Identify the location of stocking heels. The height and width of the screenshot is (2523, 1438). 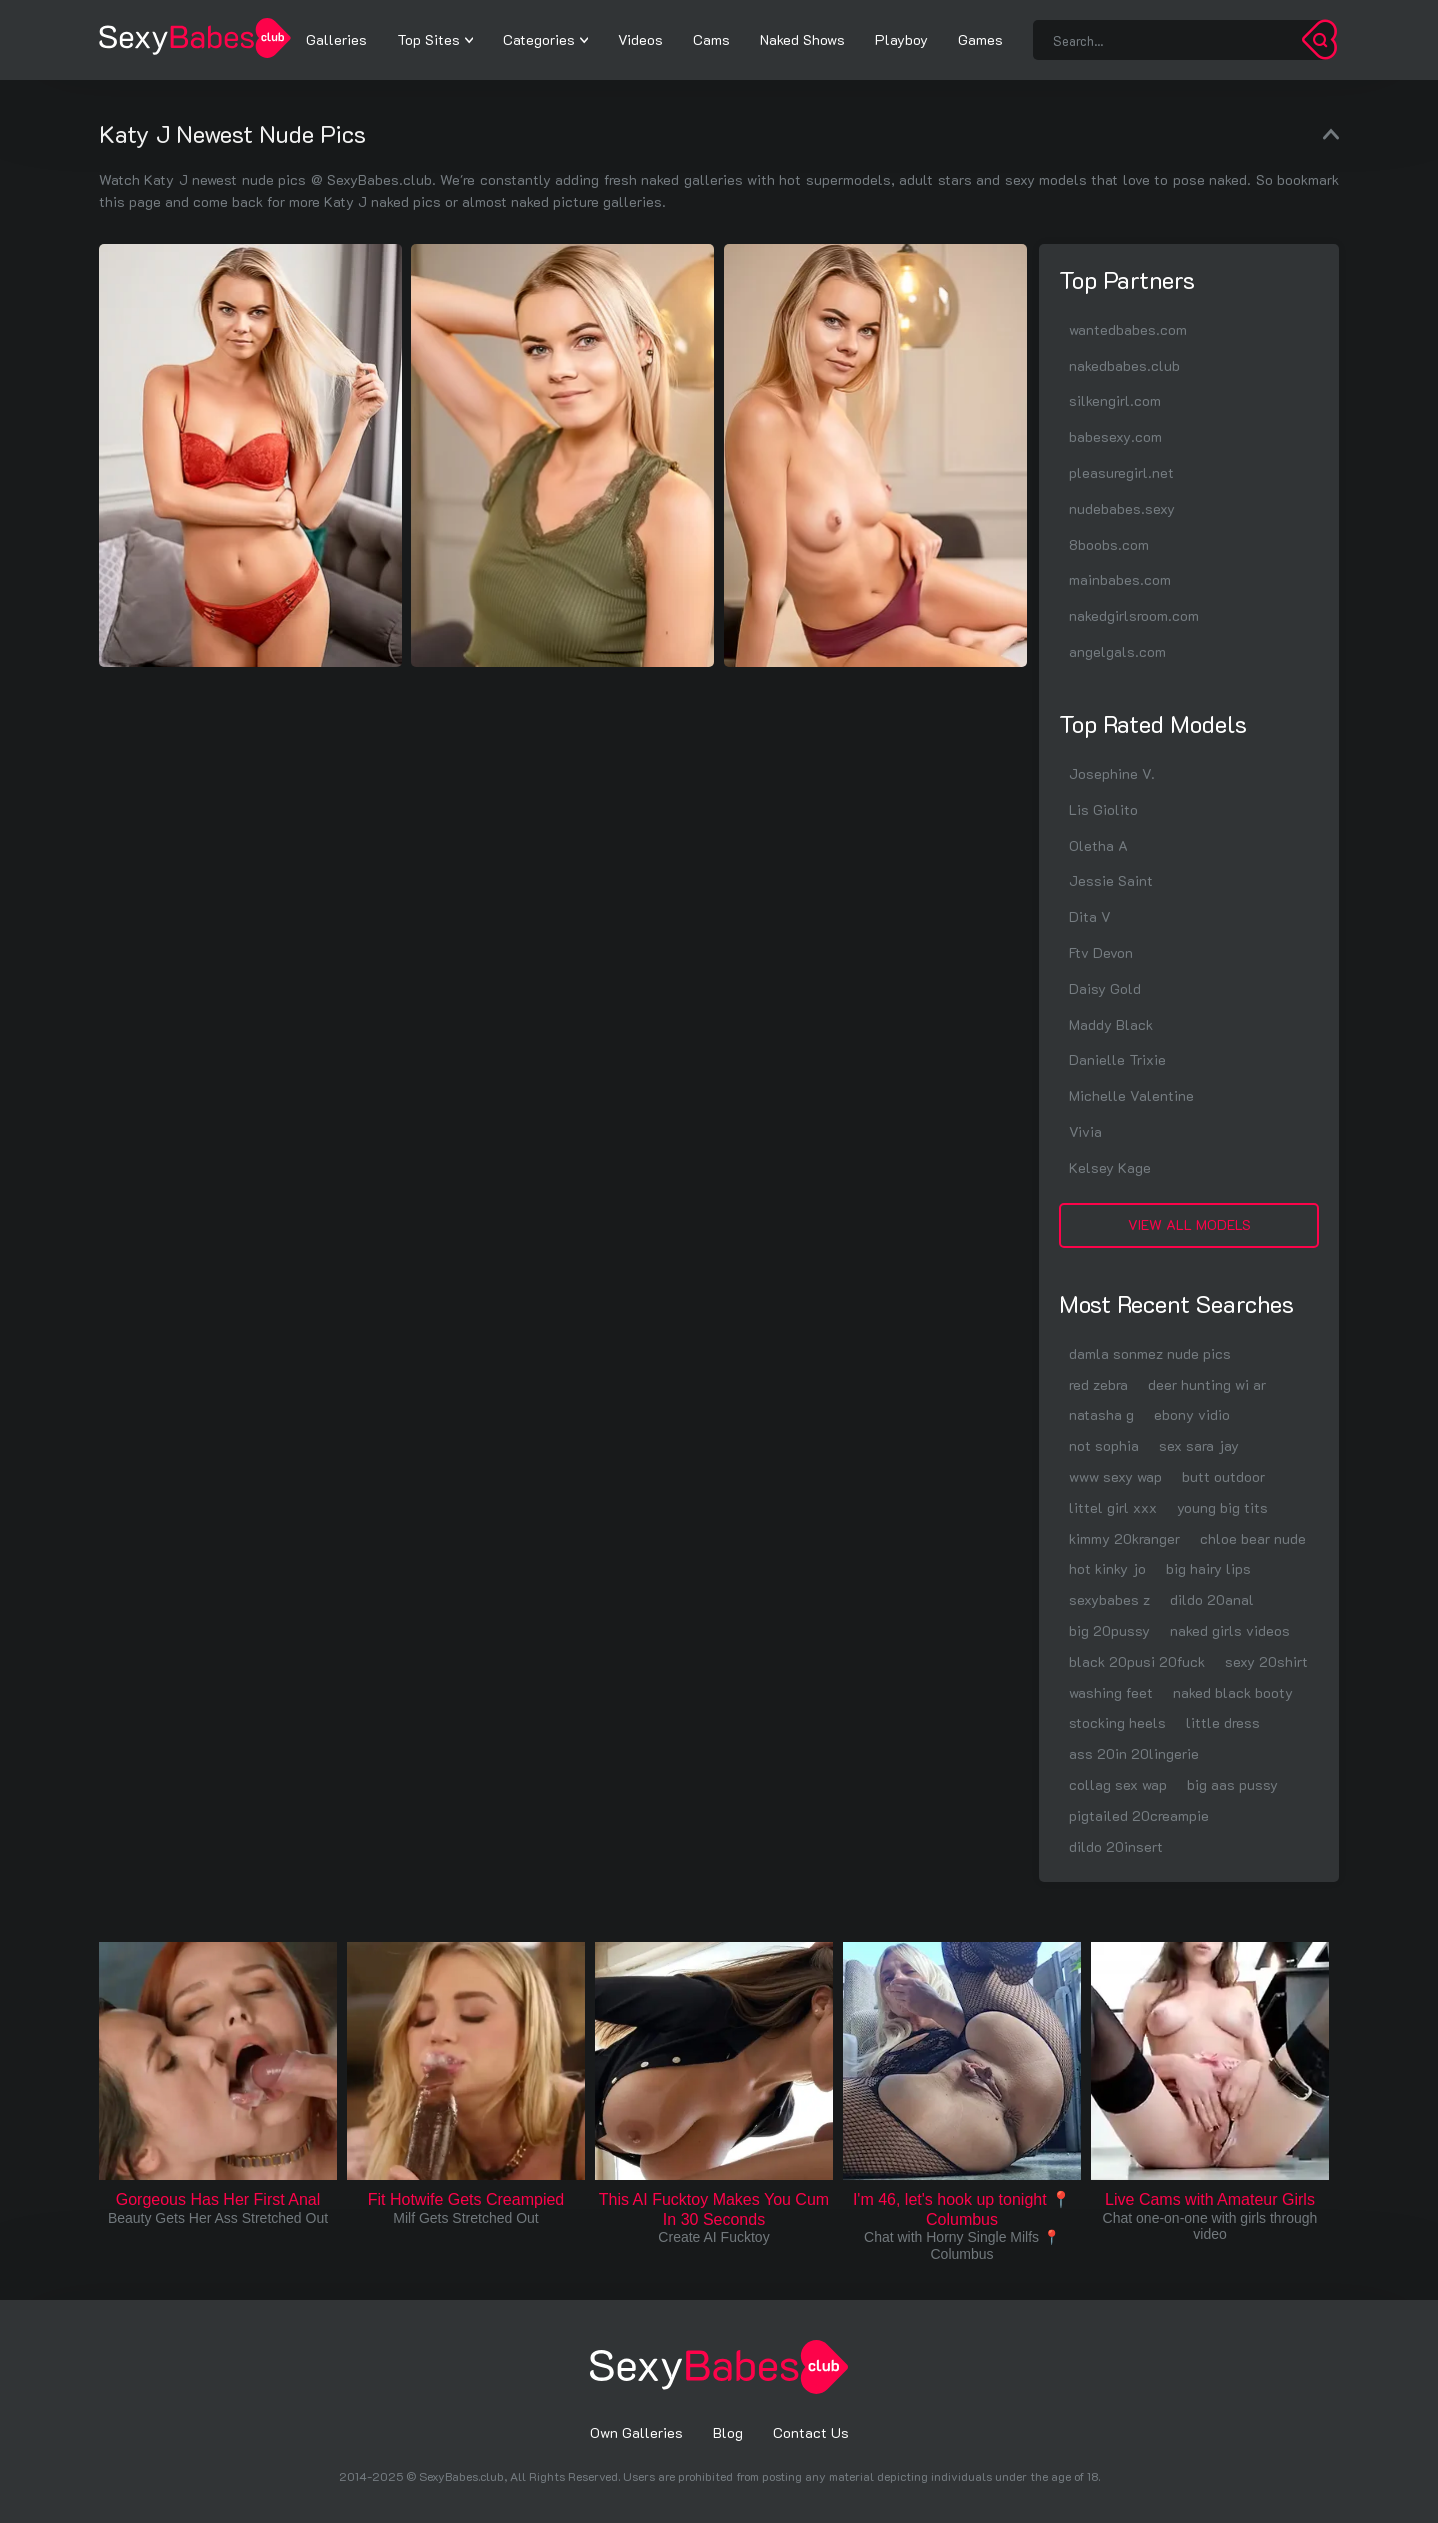
(1117, 1722).